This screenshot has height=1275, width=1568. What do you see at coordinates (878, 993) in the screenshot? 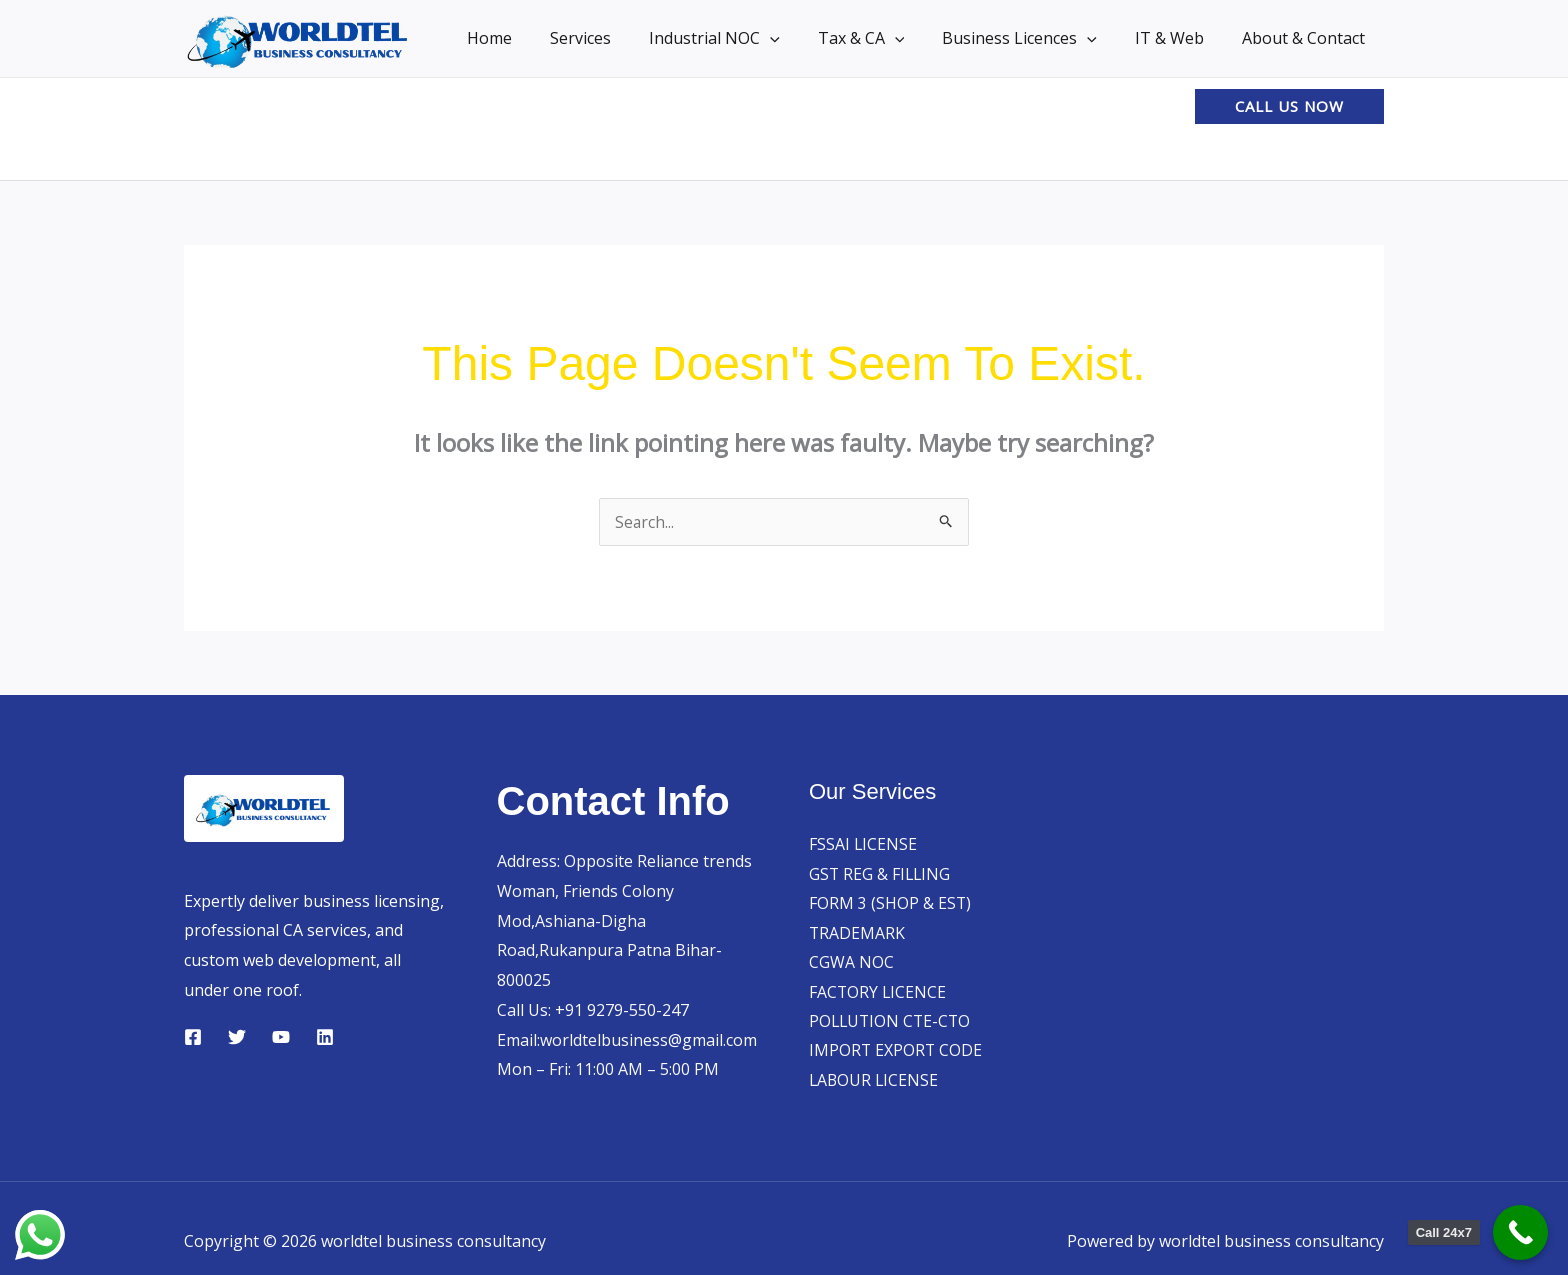
I see `FACTORY LICENCE` at bounding box center [878, 993].